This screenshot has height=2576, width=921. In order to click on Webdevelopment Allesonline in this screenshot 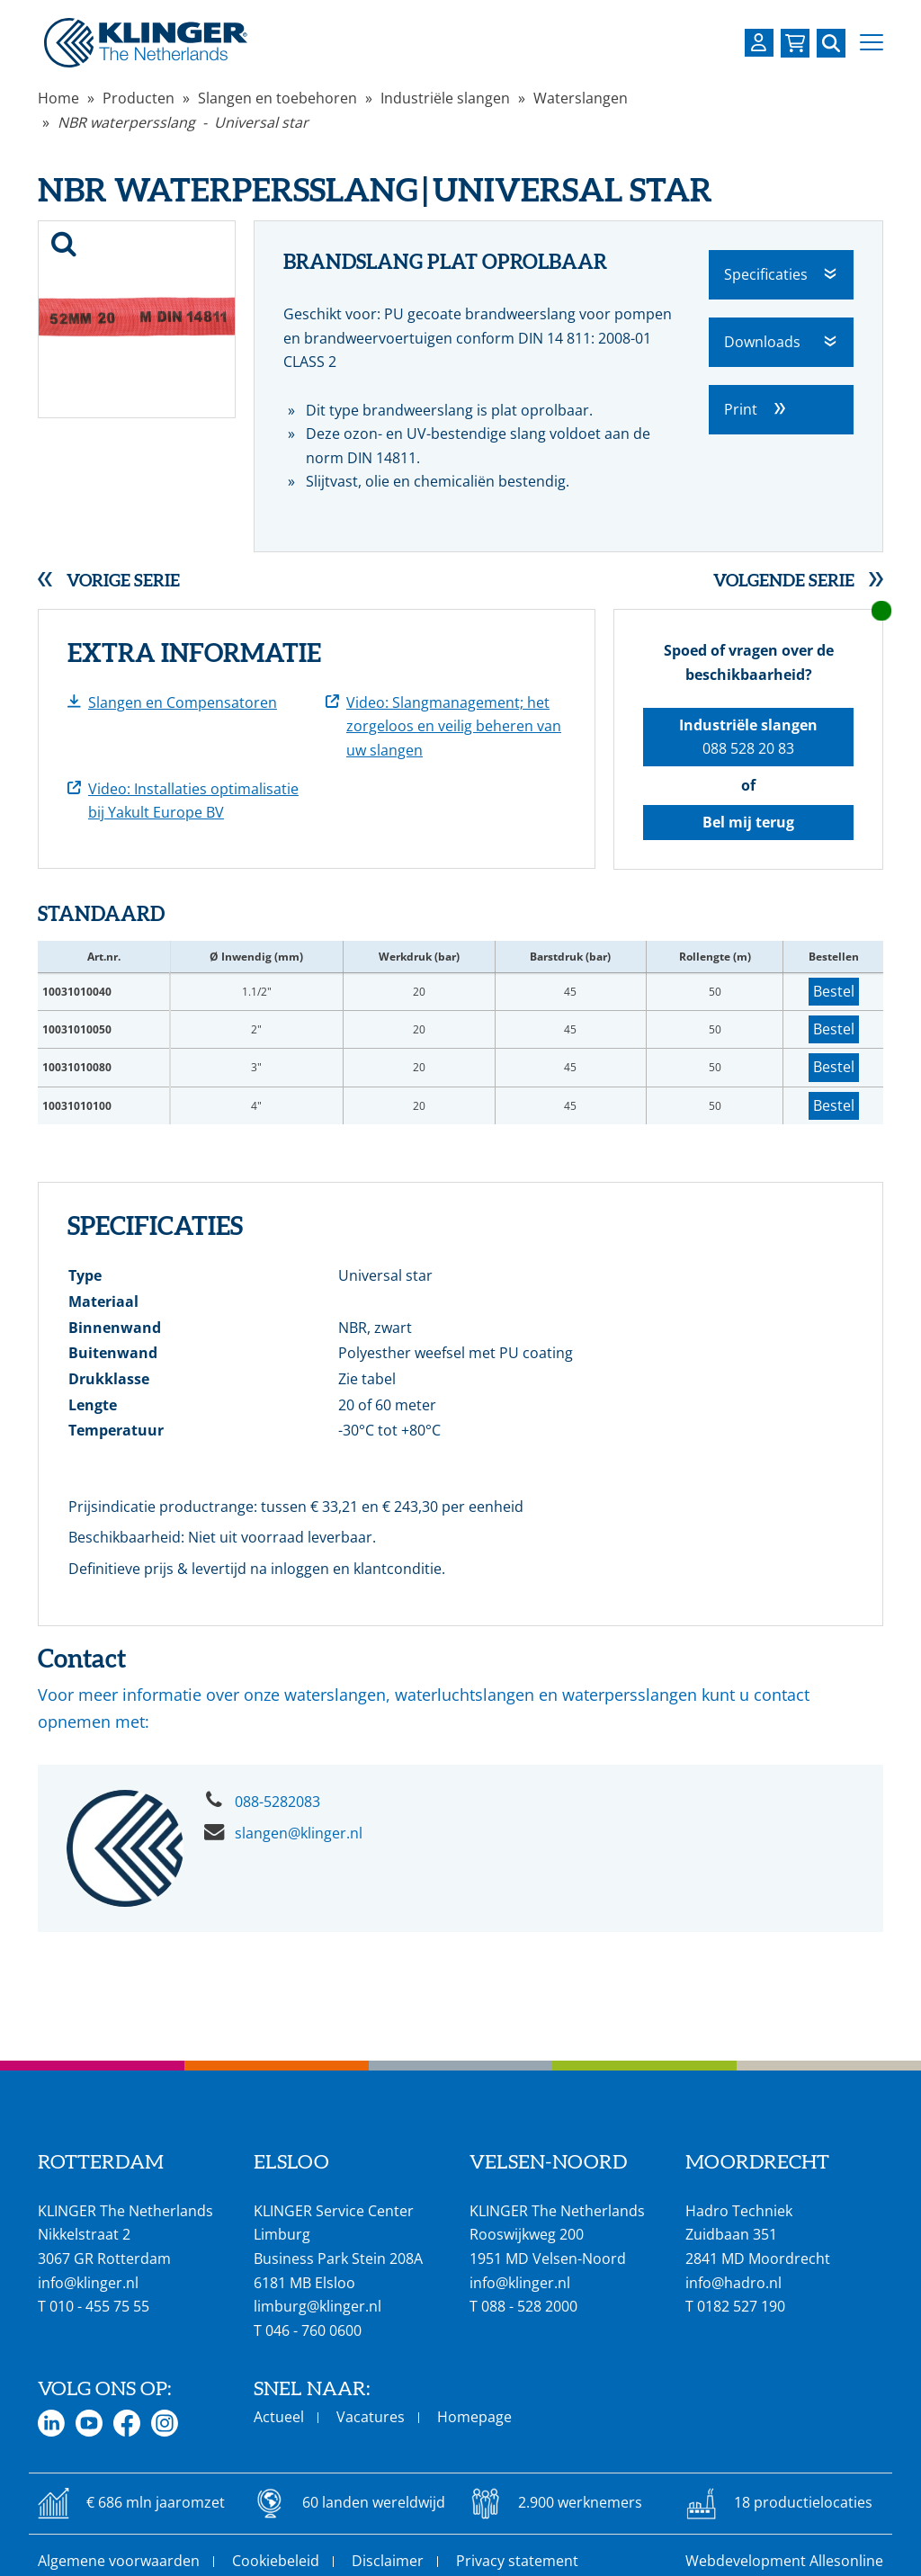, I will do `click(784, 2561)`.